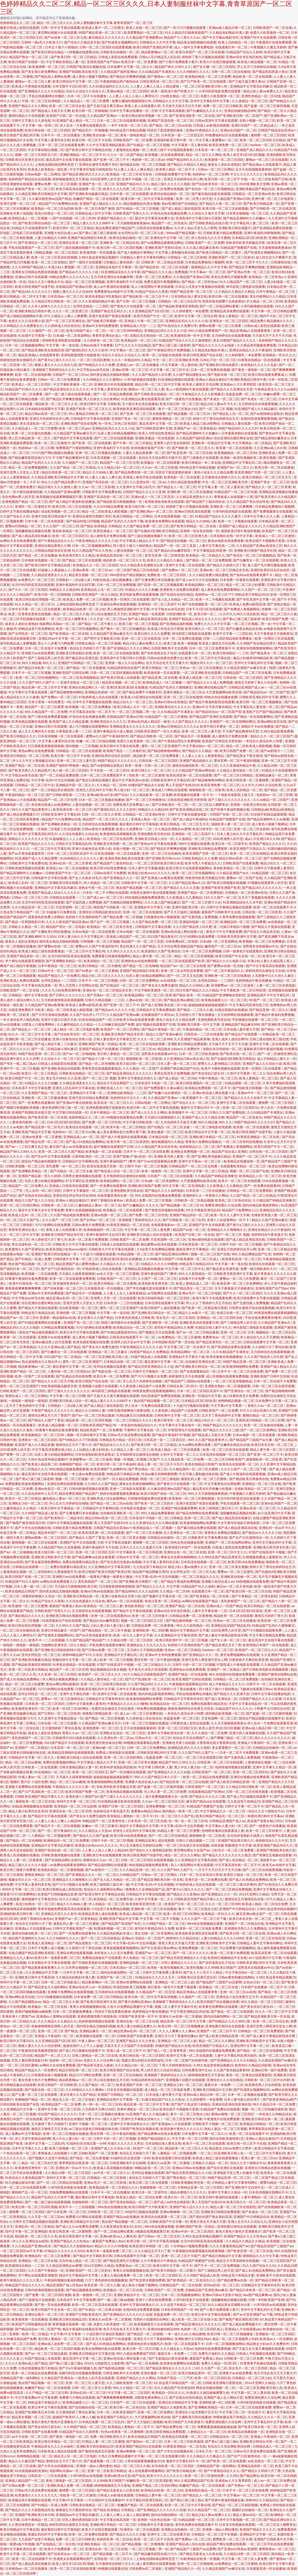 The height and width of the screenshot is (2576, 298). Describe the element at coordinates (265, 1684) in the screenshot. I see `日韩不卡一区二区在线观看` at that location.